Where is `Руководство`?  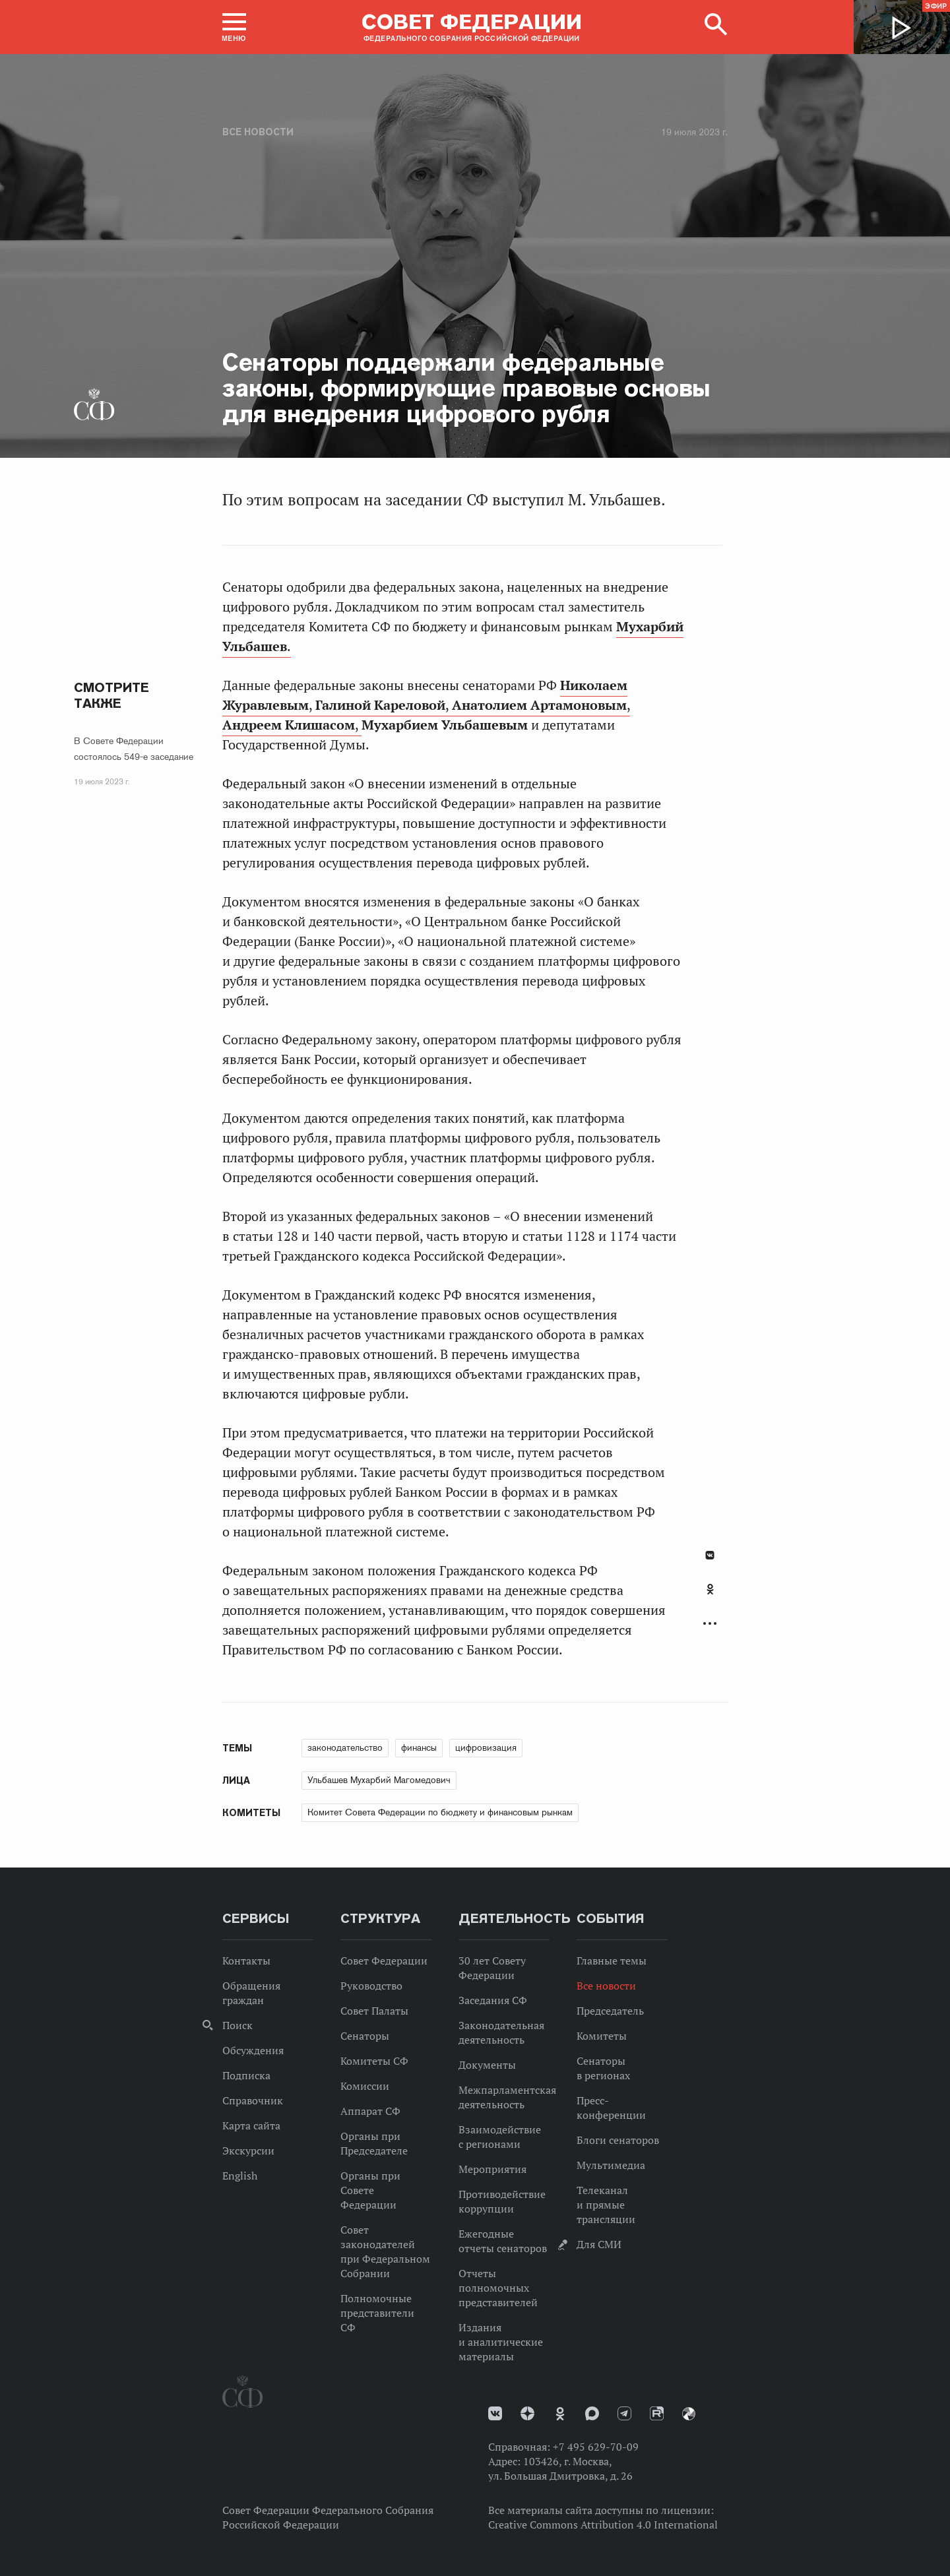 Руководство is located at coordinates (371, 1985).